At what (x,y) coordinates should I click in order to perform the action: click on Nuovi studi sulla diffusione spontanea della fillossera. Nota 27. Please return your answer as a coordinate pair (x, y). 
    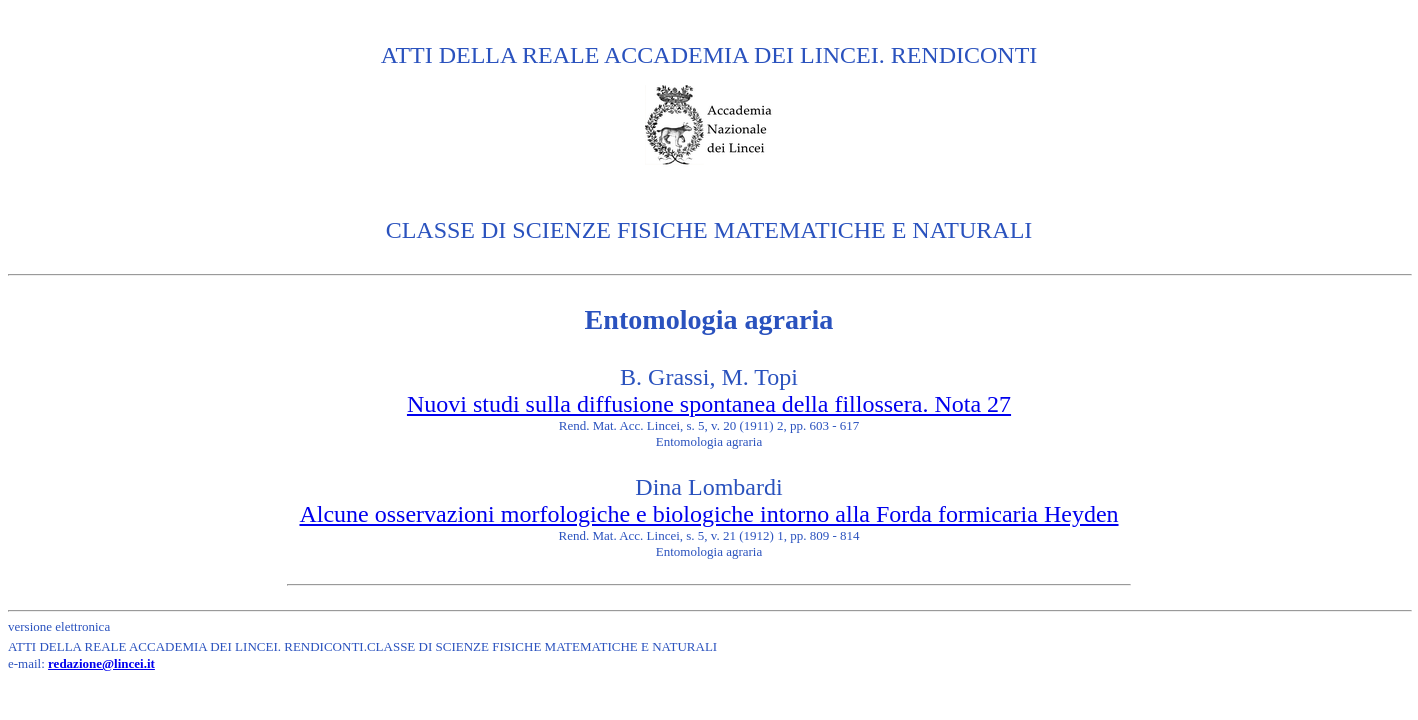
    Looking at the image, I should click on (709, 404).